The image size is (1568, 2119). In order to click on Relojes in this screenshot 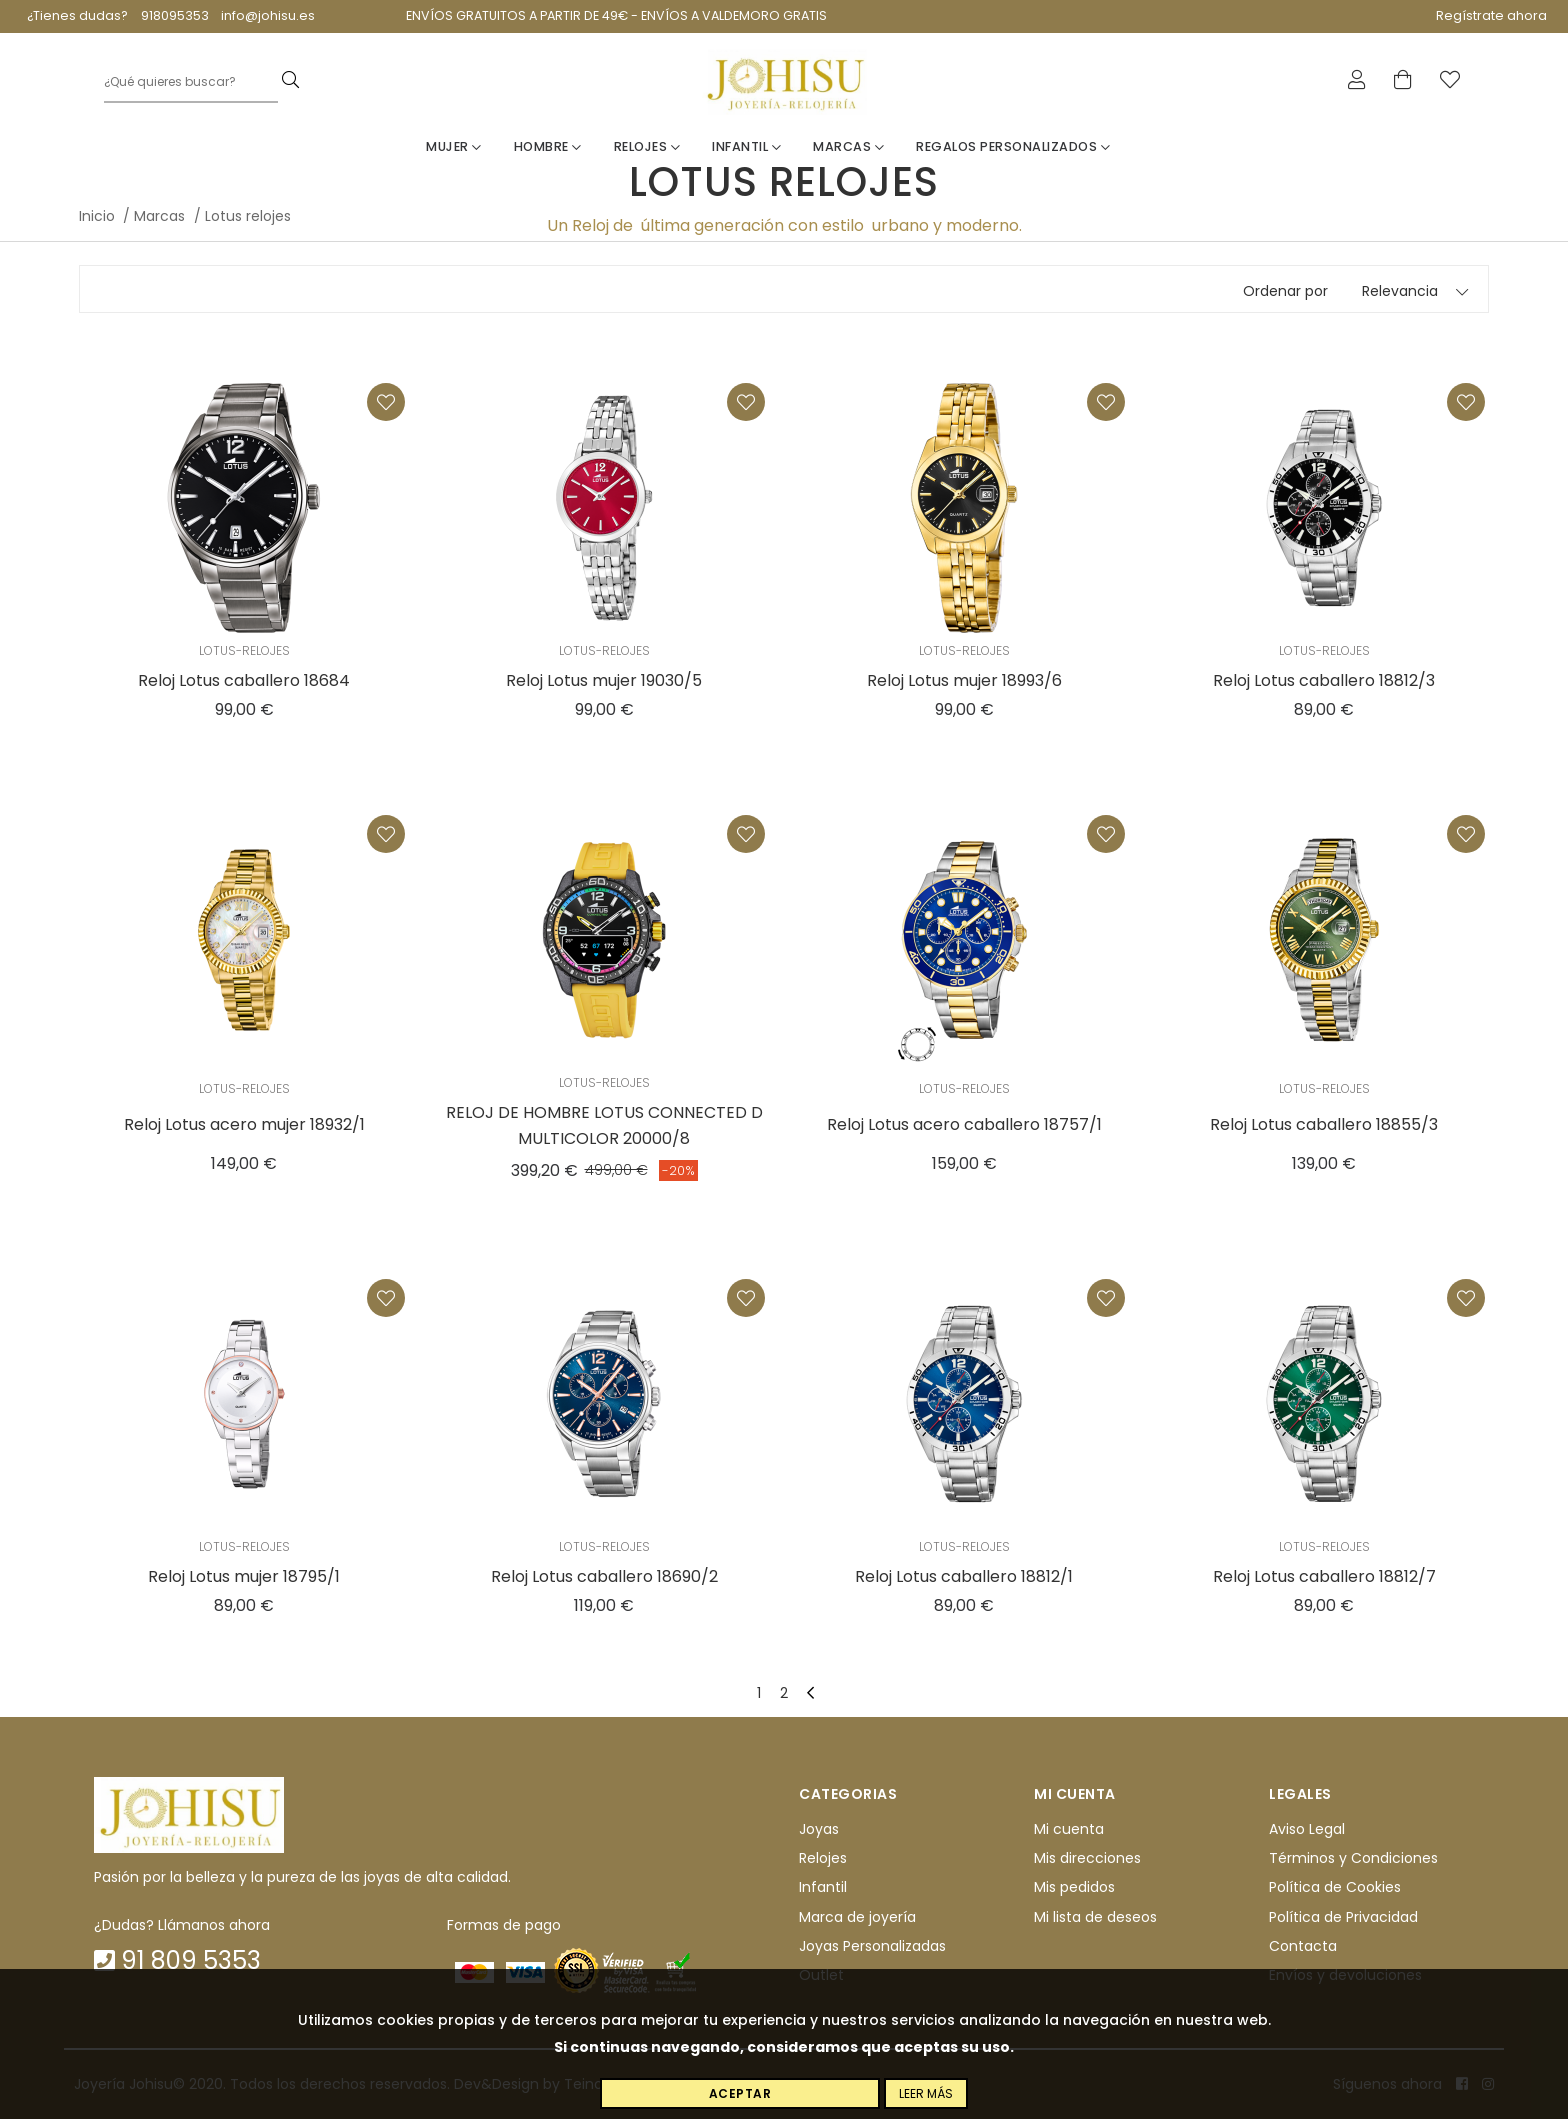, I will do `click(647, 146)`.